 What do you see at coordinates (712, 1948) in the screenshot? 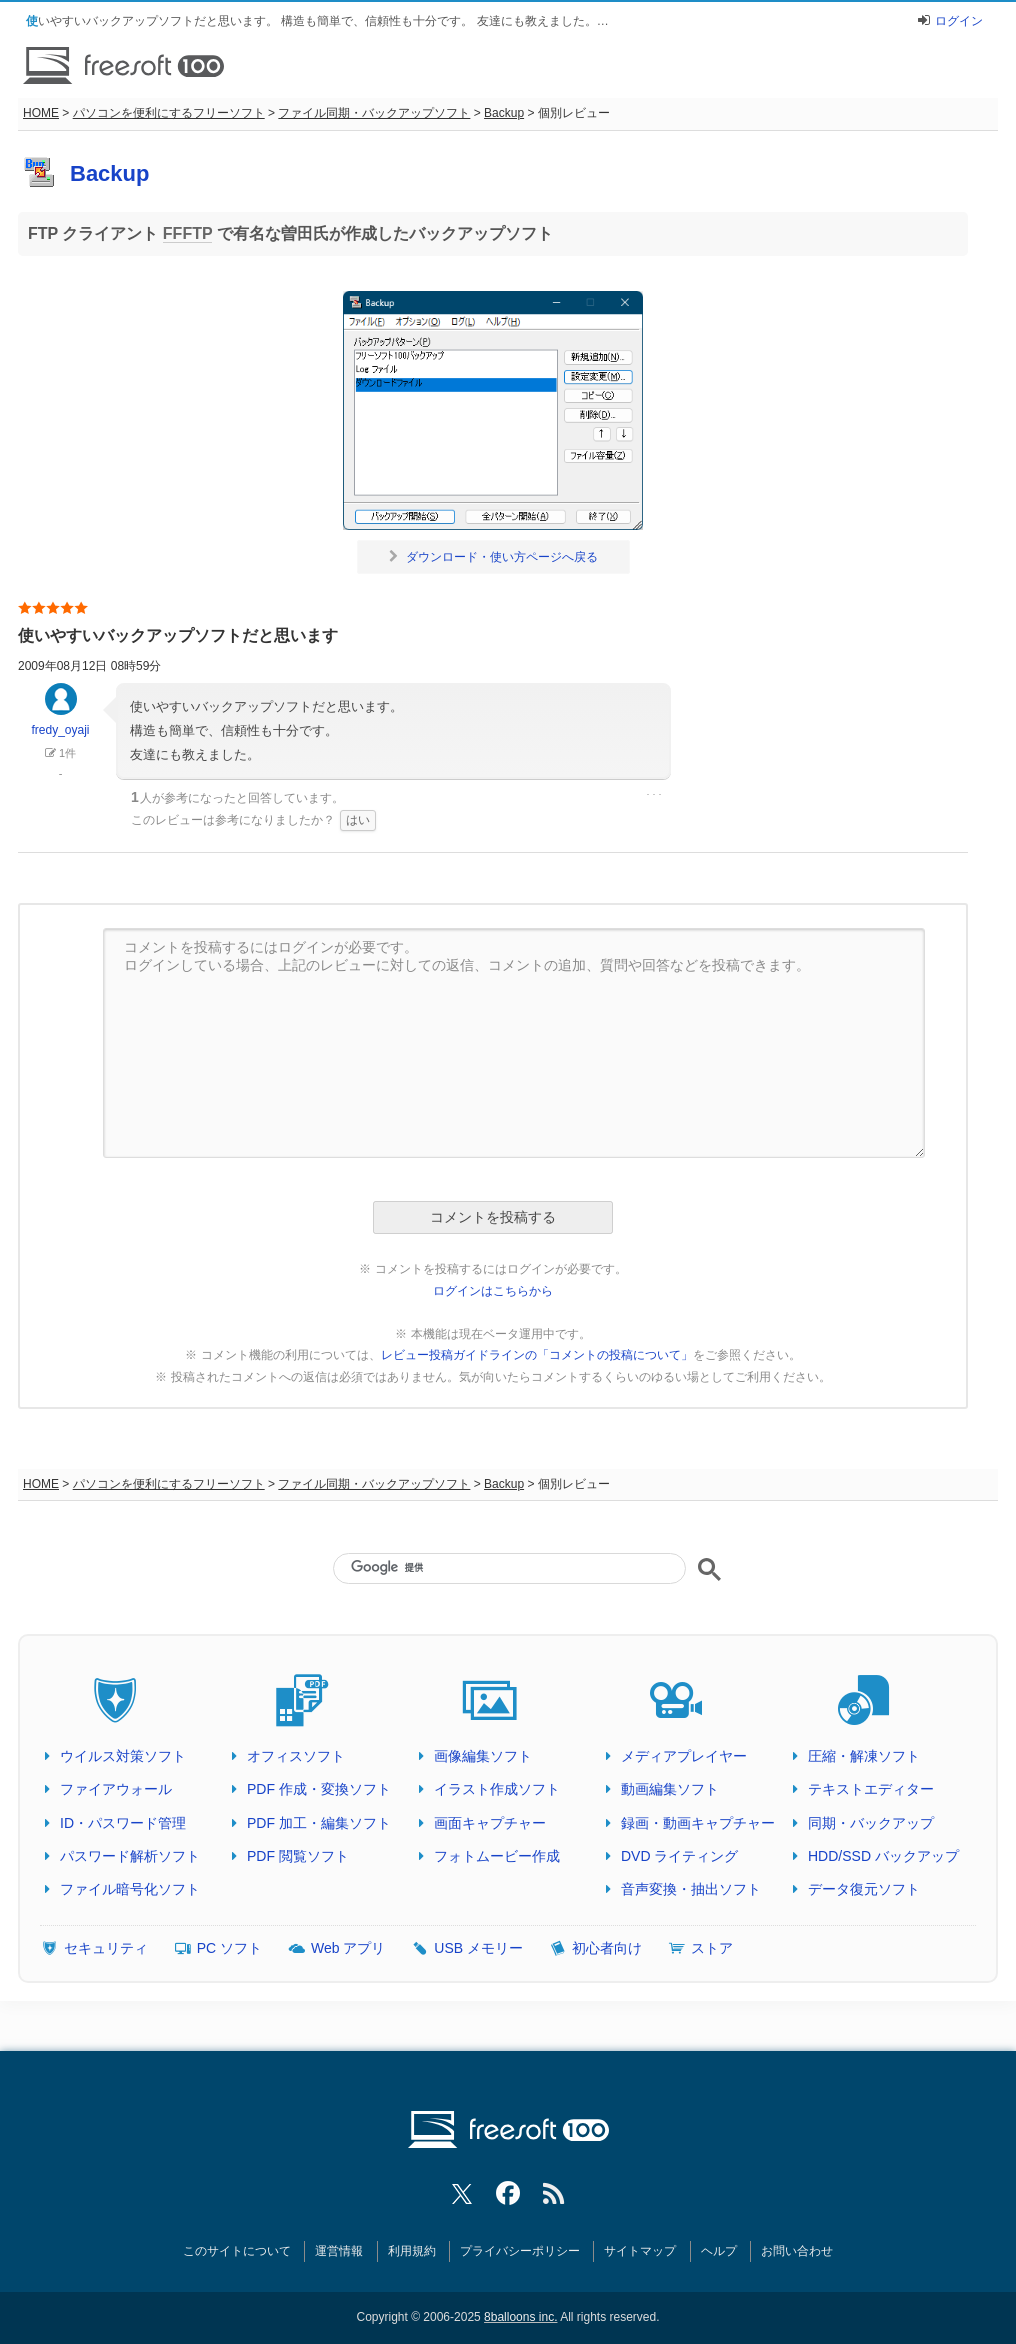
I see `ストア` at bounding box center [712, 1948].